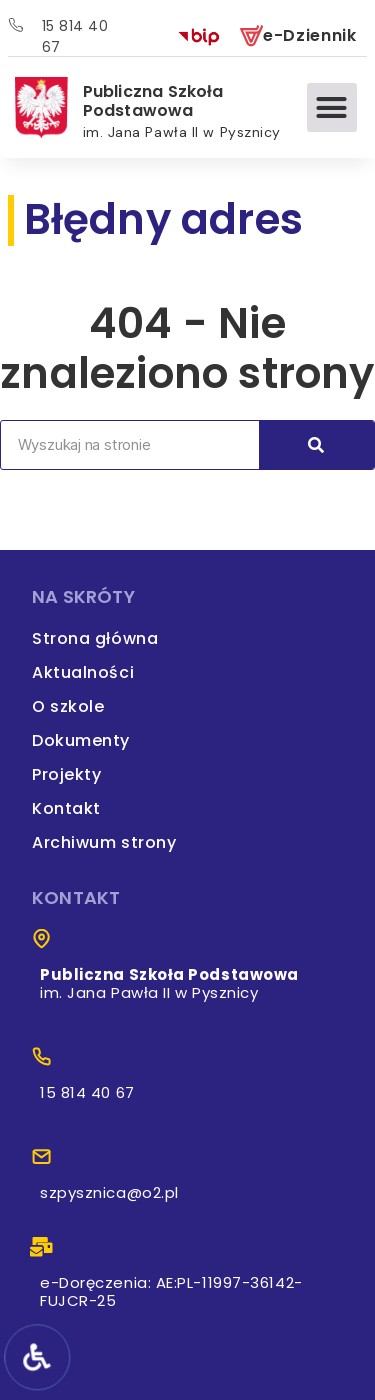 The image size is (375, 1400). Describe the element at coordinates (36, 1357) in the screenshot. I see `[Narzędzia dostępności]` at that location.